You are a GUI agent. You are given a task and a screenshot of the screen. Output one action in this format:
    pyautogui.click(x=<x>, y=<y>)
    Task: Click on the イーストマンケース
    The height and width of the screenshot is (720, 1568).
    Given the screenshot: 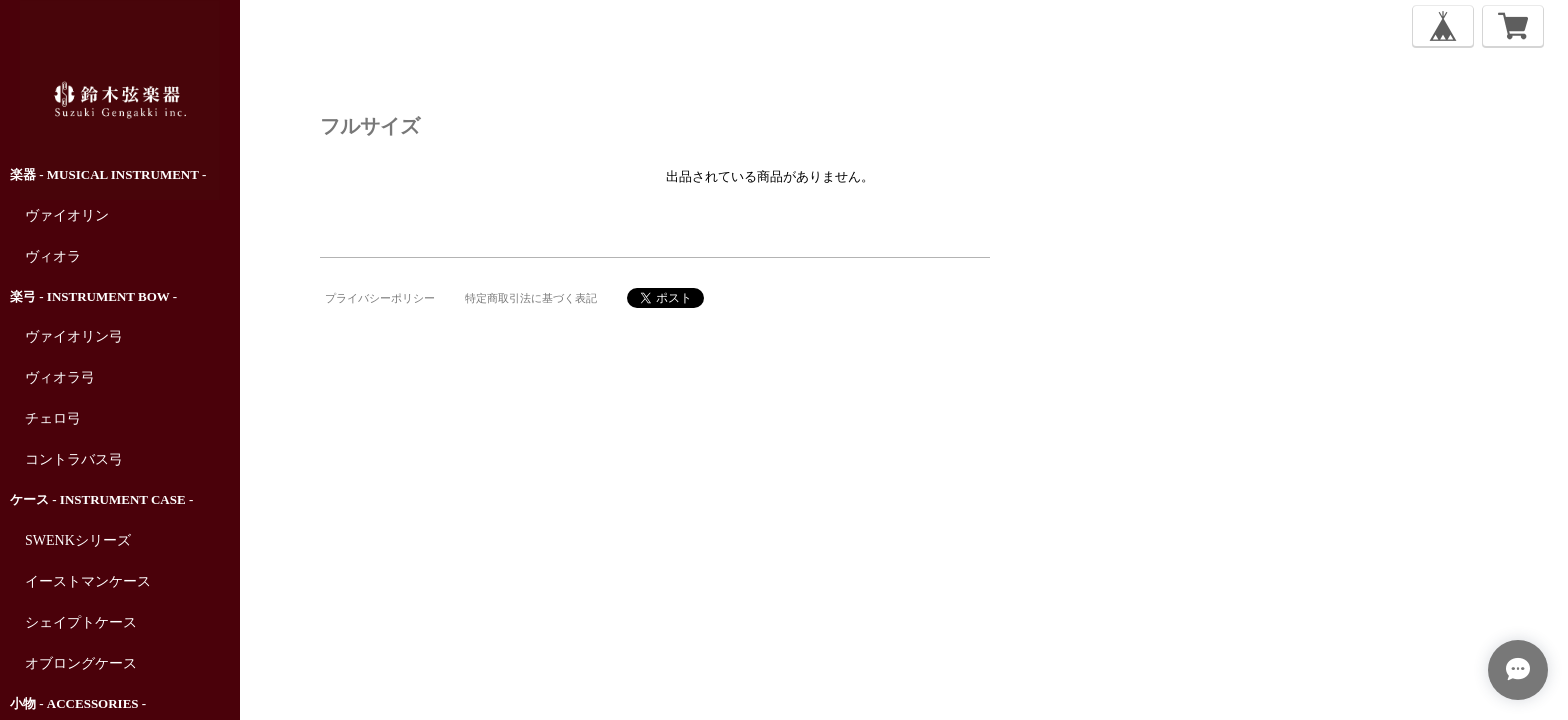 What is the action you would take?
    pyautogui.click(x=88, y=581)
    